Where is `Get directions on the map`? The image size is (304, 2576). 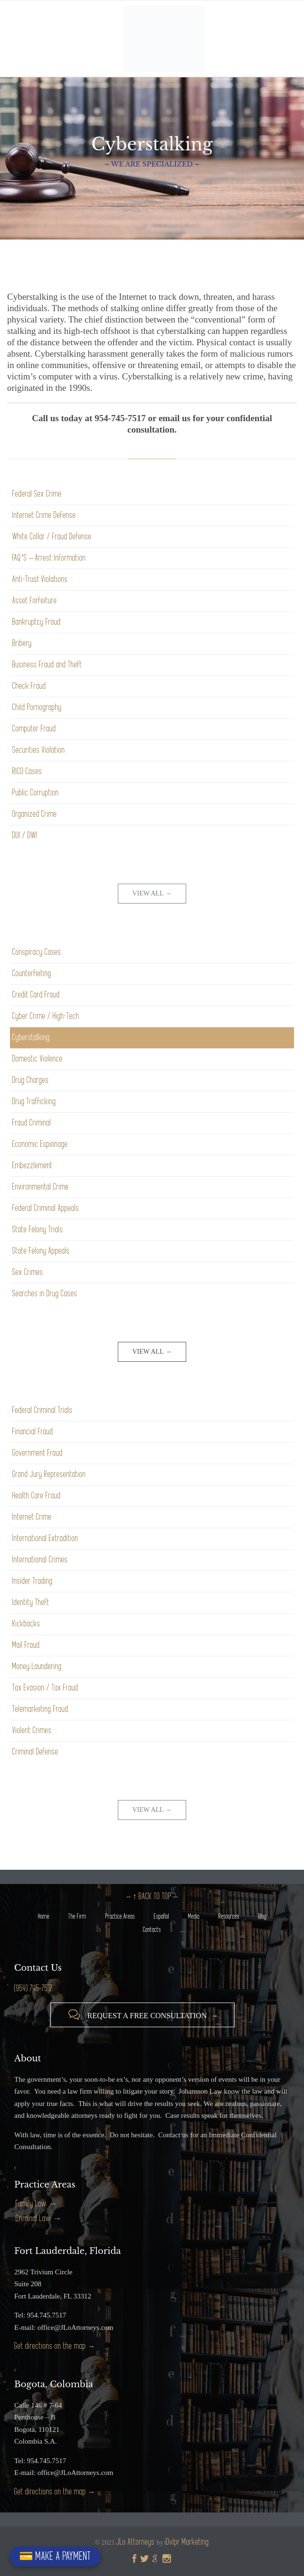
Get directions on the map is located at coordinates (50, 2346).